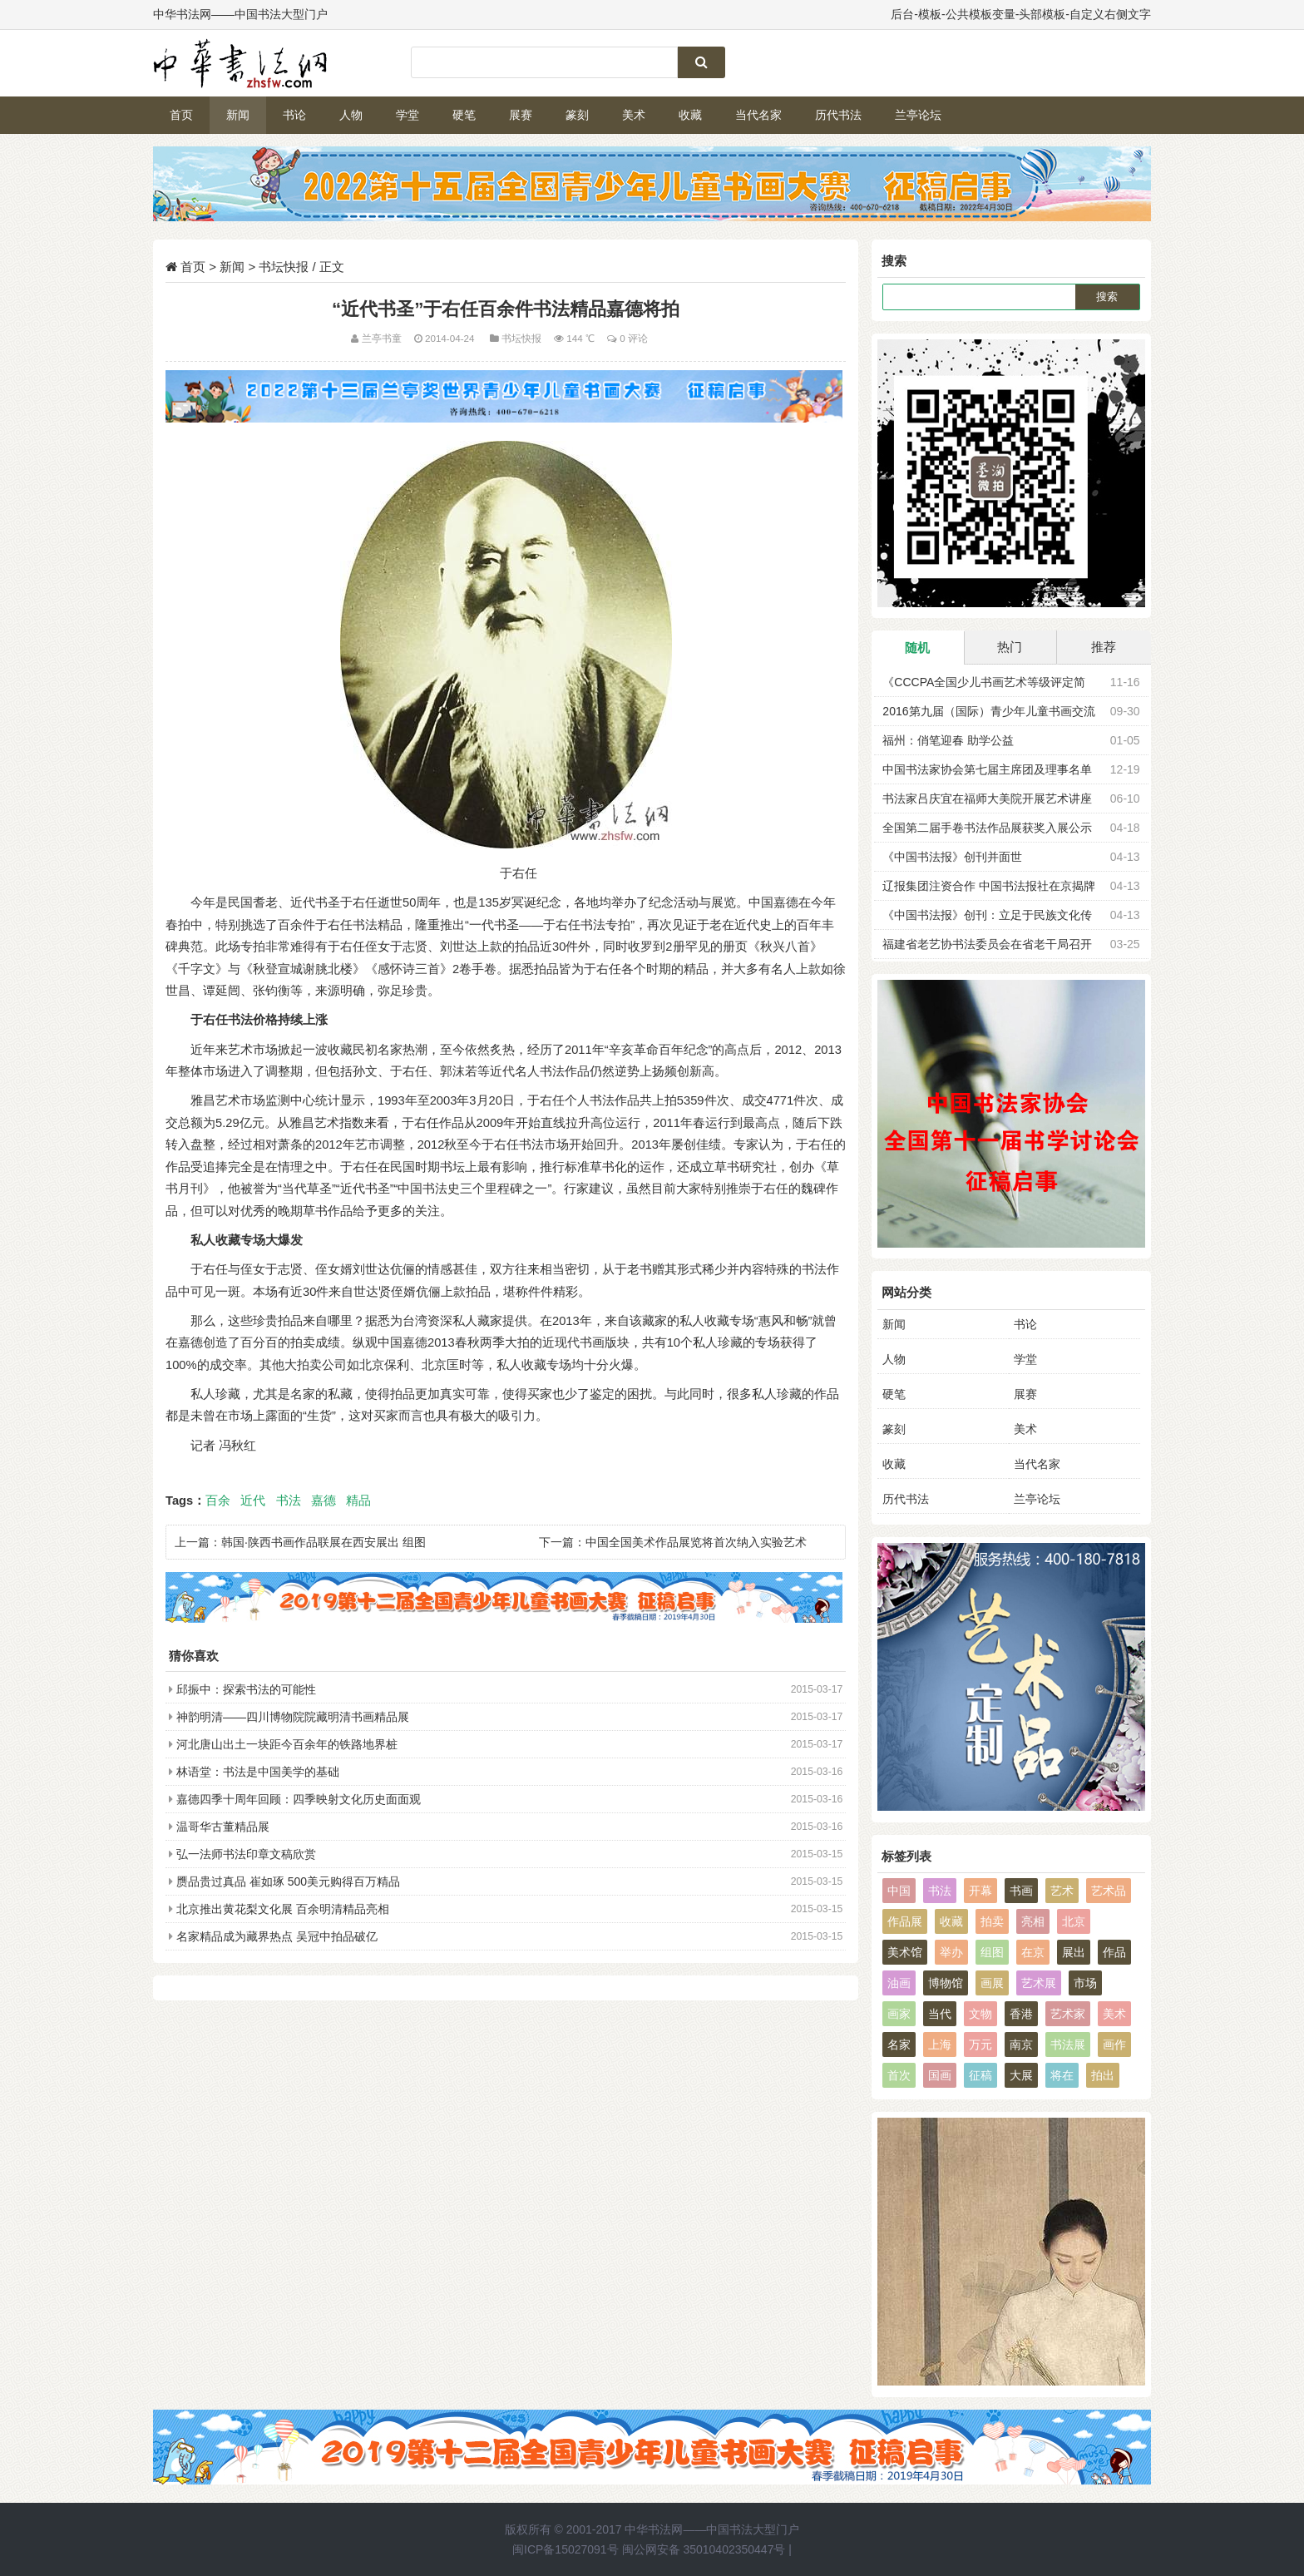  Describe the element at coordinates (917, 647) in the screenshot. I see `随机` at that location.